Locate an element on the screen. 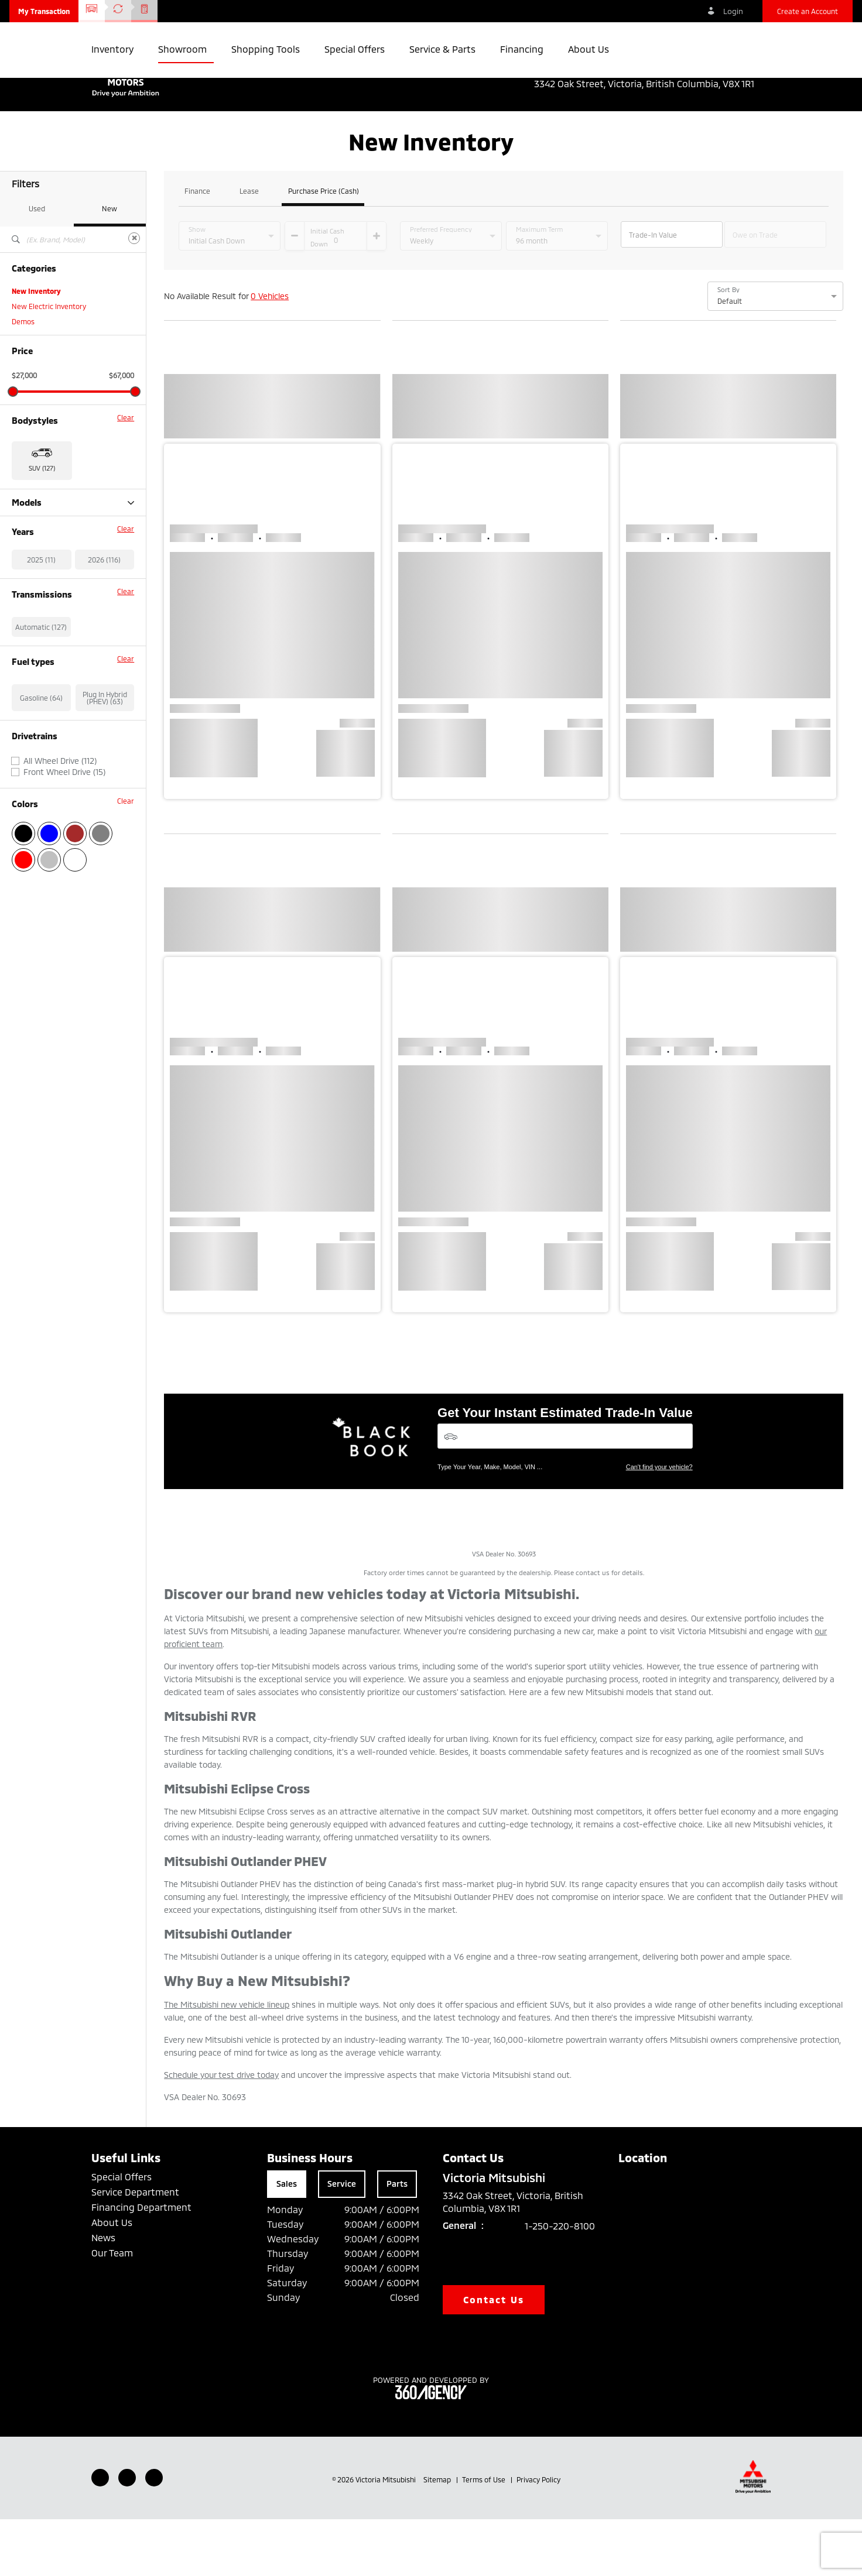  Contact Us [button] is located at coordinates (493, 2356).